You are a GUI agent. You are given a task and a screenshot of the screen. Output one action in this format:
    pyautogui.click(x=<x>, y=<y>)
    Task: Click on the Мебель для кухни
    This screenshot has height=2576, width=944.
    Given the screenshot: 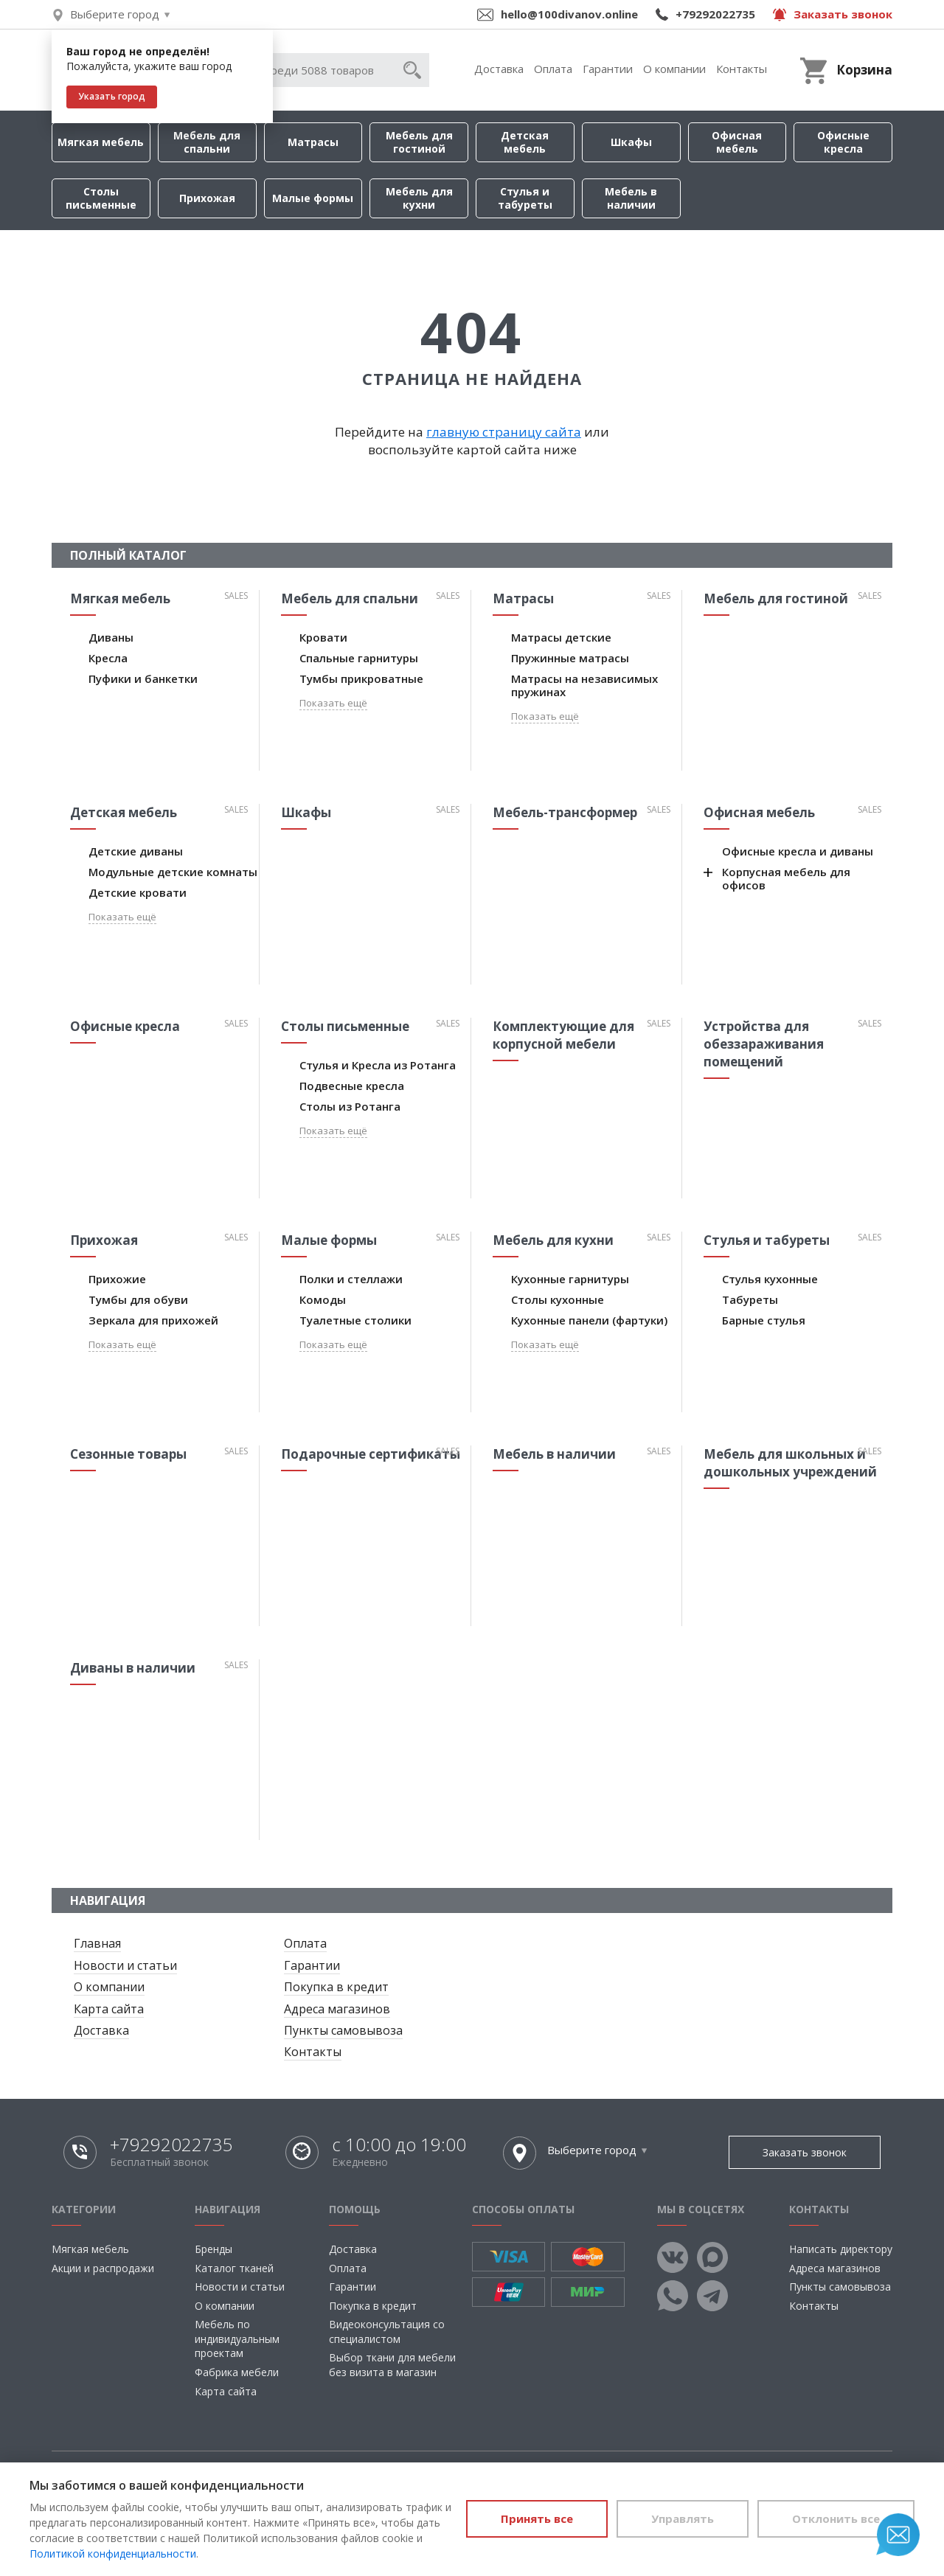 What is the action you would take?
    pyautogui.click(x=419, y=198)
    